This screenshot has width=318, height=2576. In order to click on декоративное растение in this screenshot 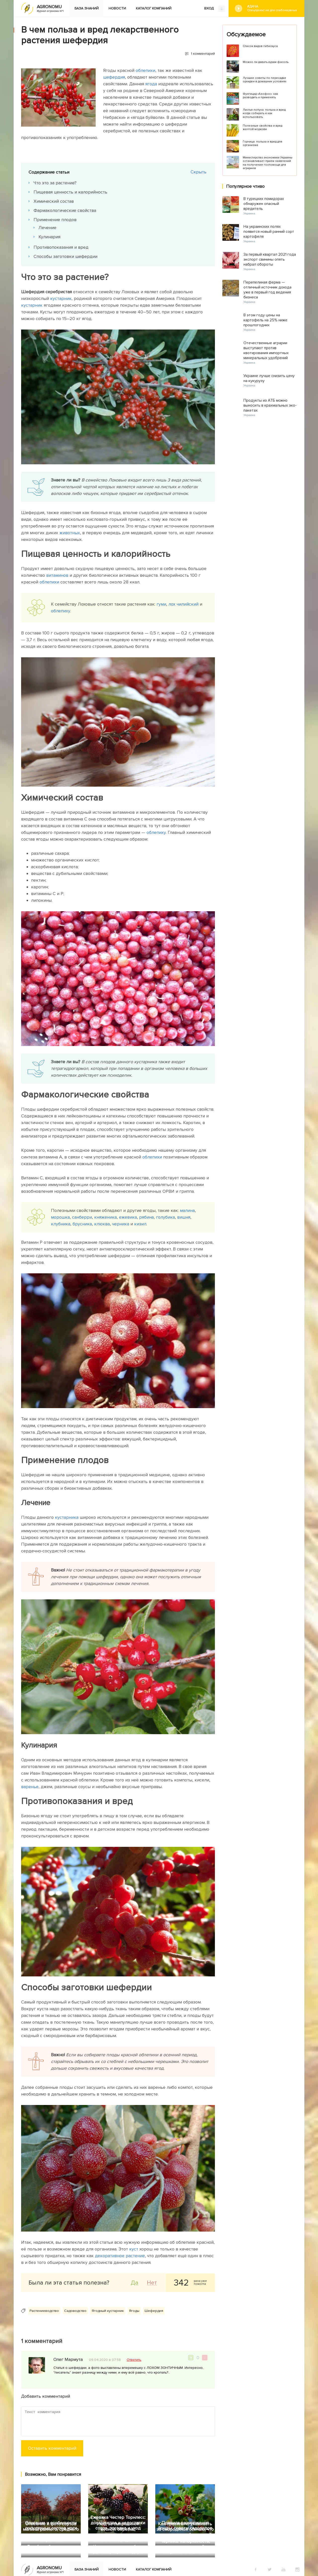, I will do `click(120, 2255)`.